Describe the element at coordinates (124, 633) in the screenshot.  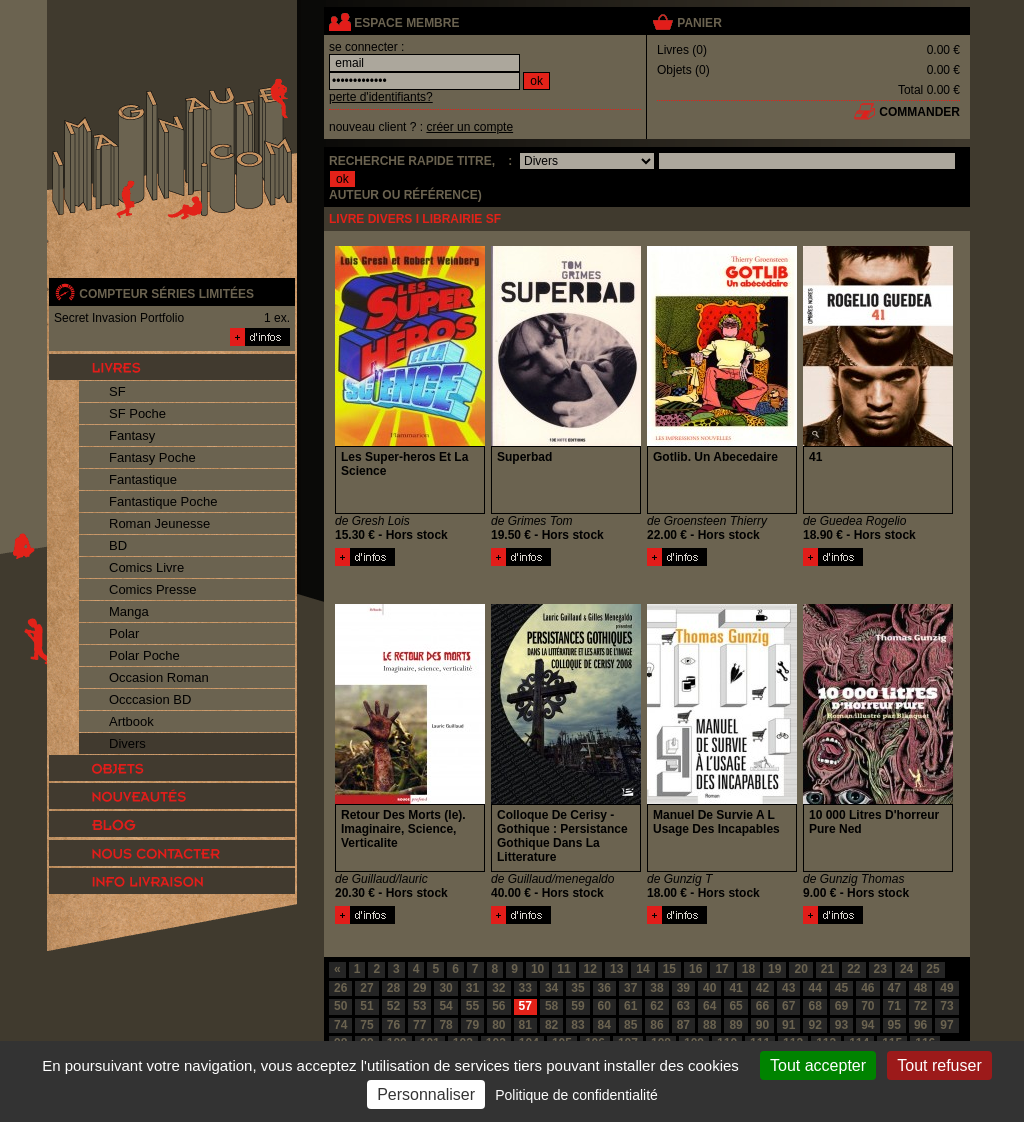
I see `Polar` at that location.